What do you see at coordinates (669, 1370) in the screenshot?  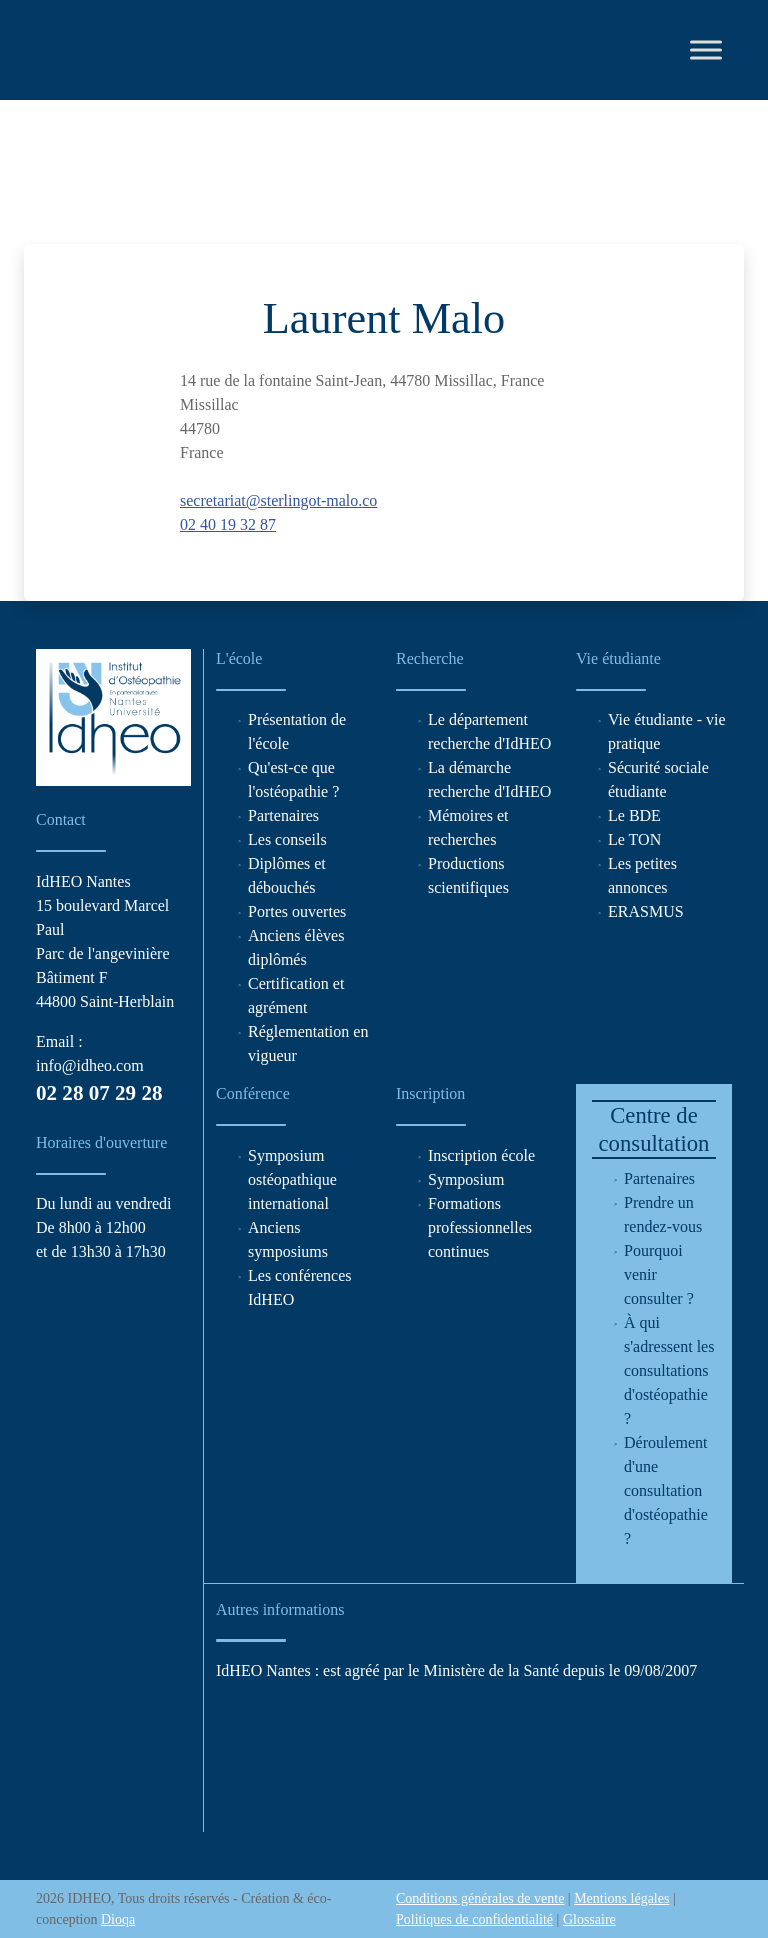 I see `À qui s'adressent les consultations d'ostéopathie ?` at bounding box center [669, 1370].